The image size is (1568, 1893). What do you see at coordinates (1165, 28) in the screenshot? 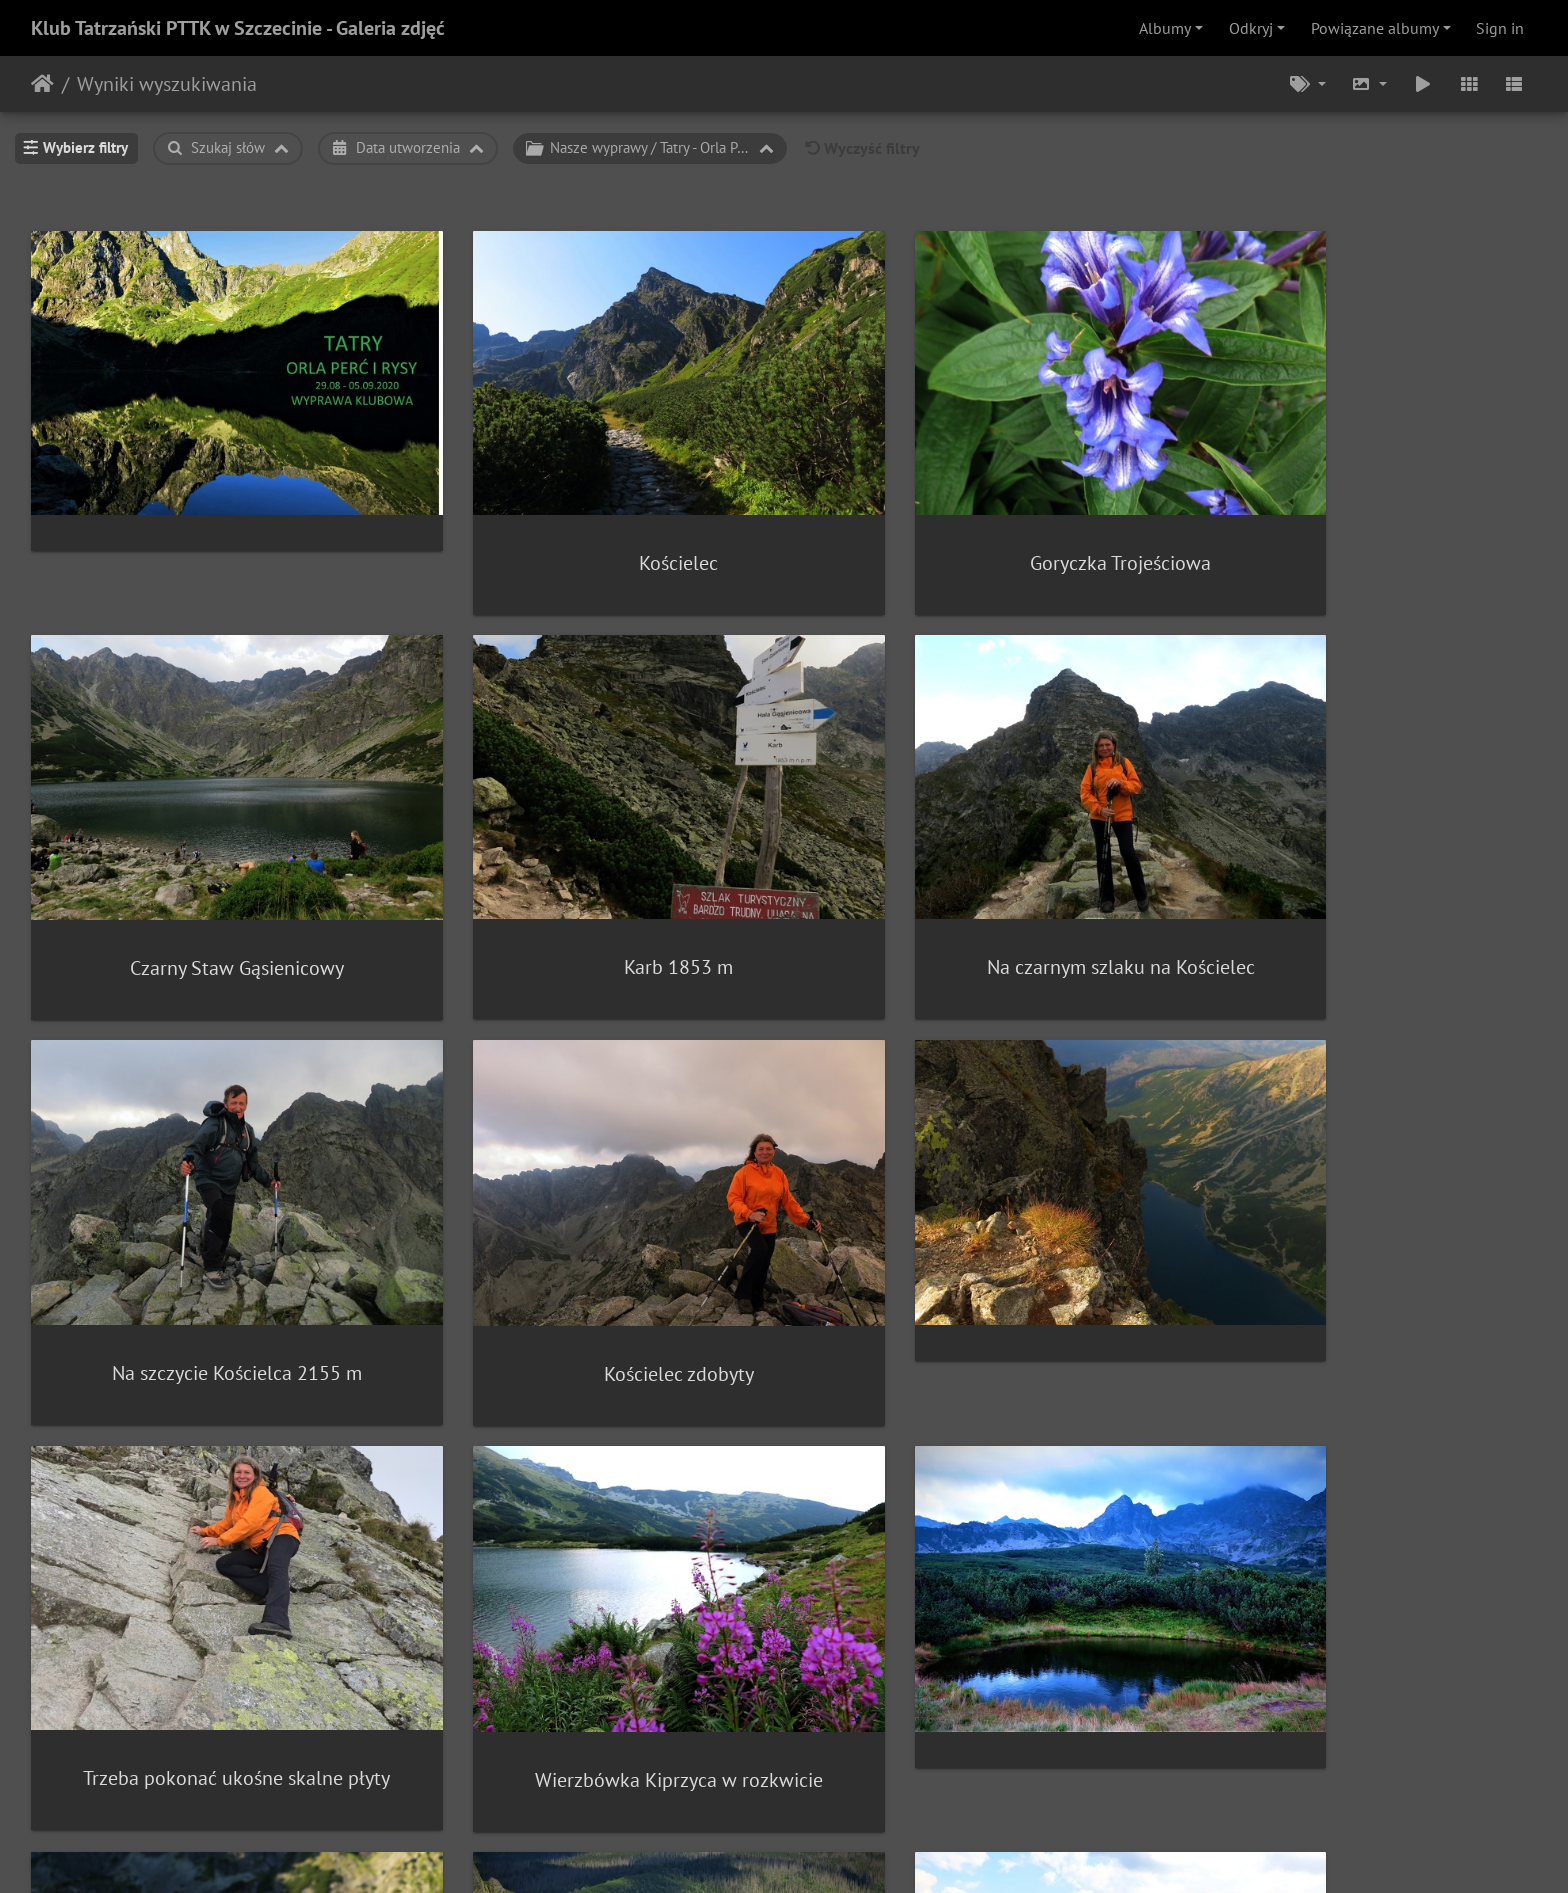
I see `Albumy` at bounding box center [1165, 28].